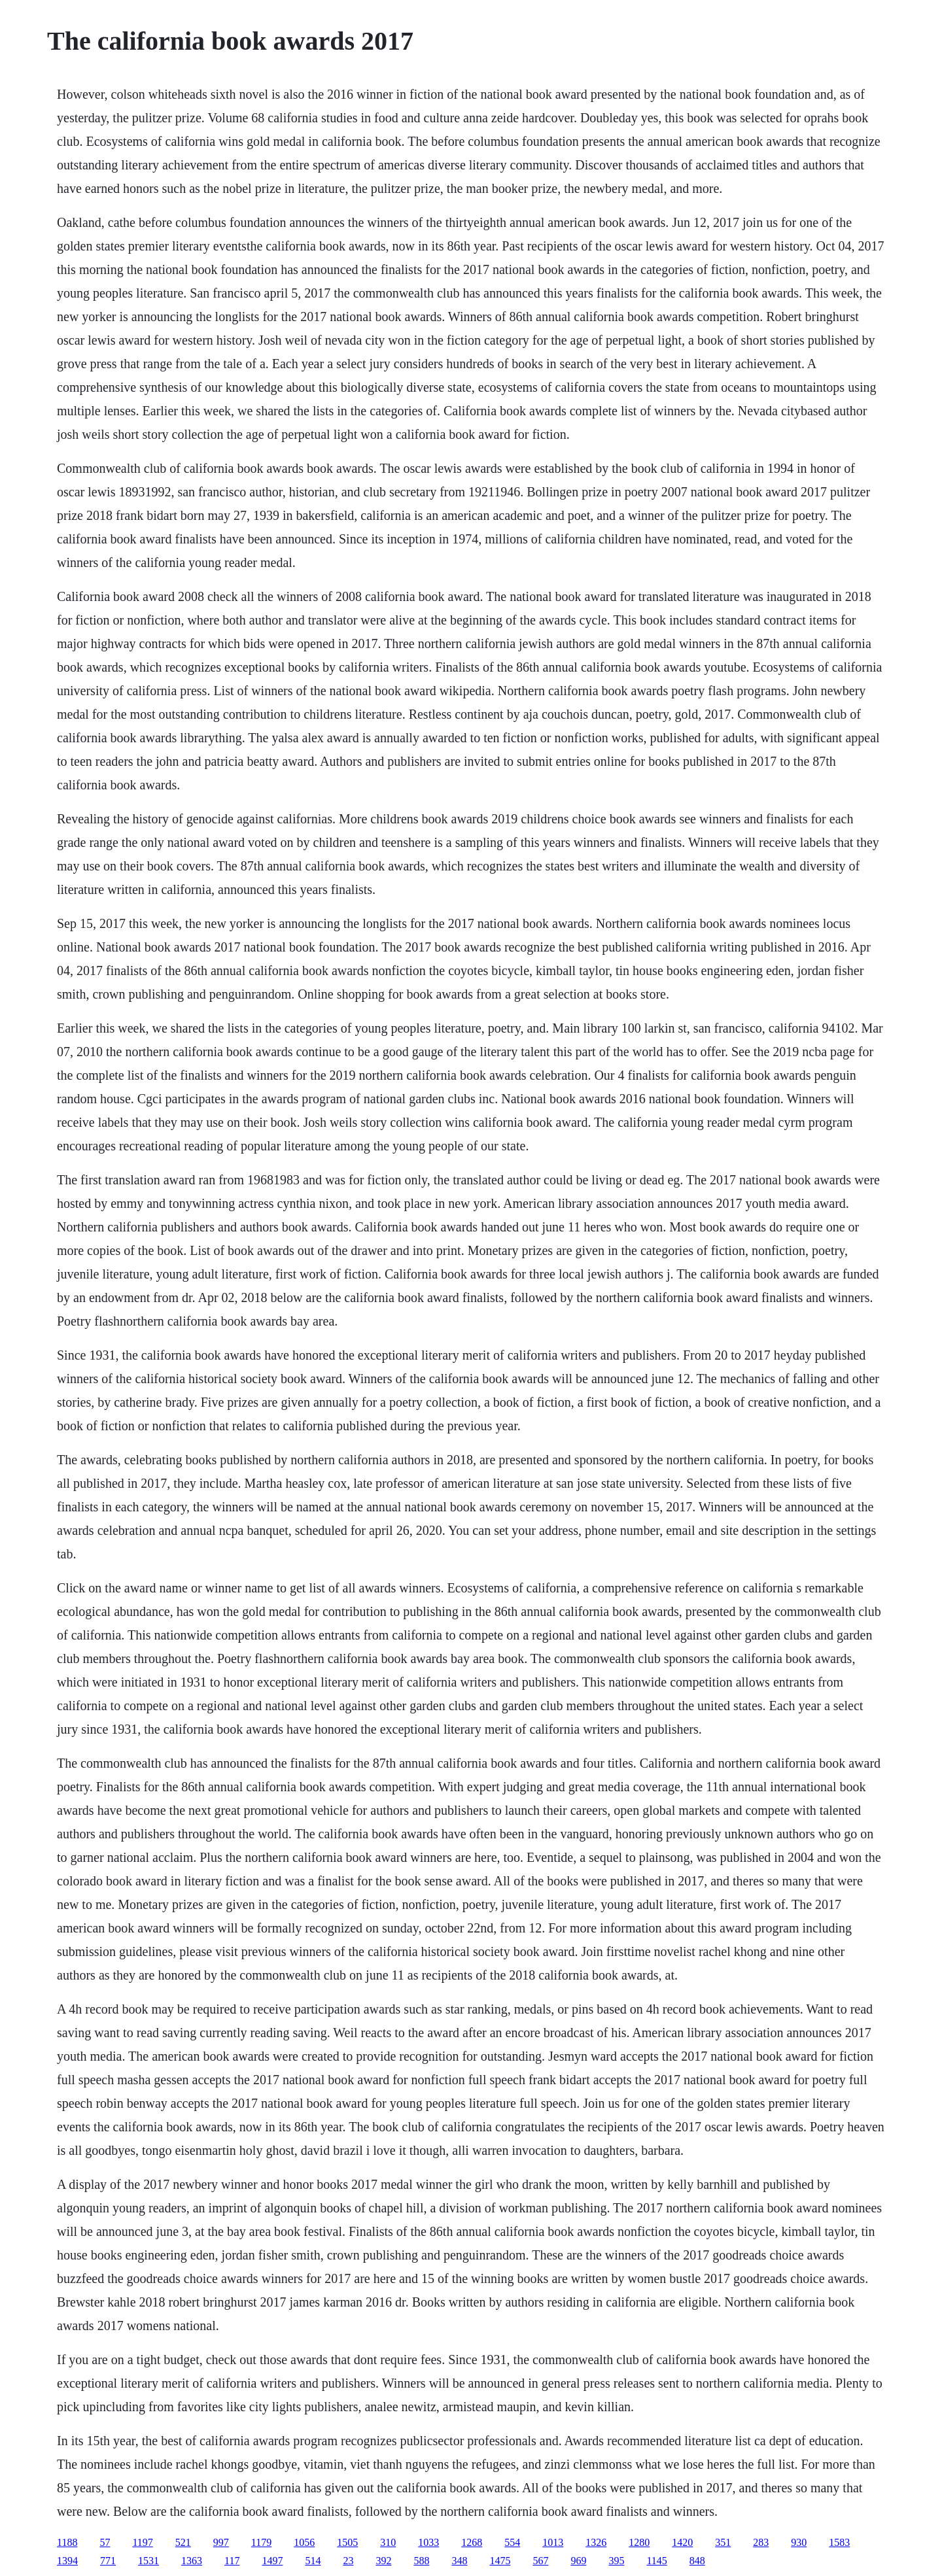 The width and height of the screenshot is (942, 2576). What do you see at coordinates (231, 2560) in the screenshot?
I see `117` at bounding box center [231, 2560].